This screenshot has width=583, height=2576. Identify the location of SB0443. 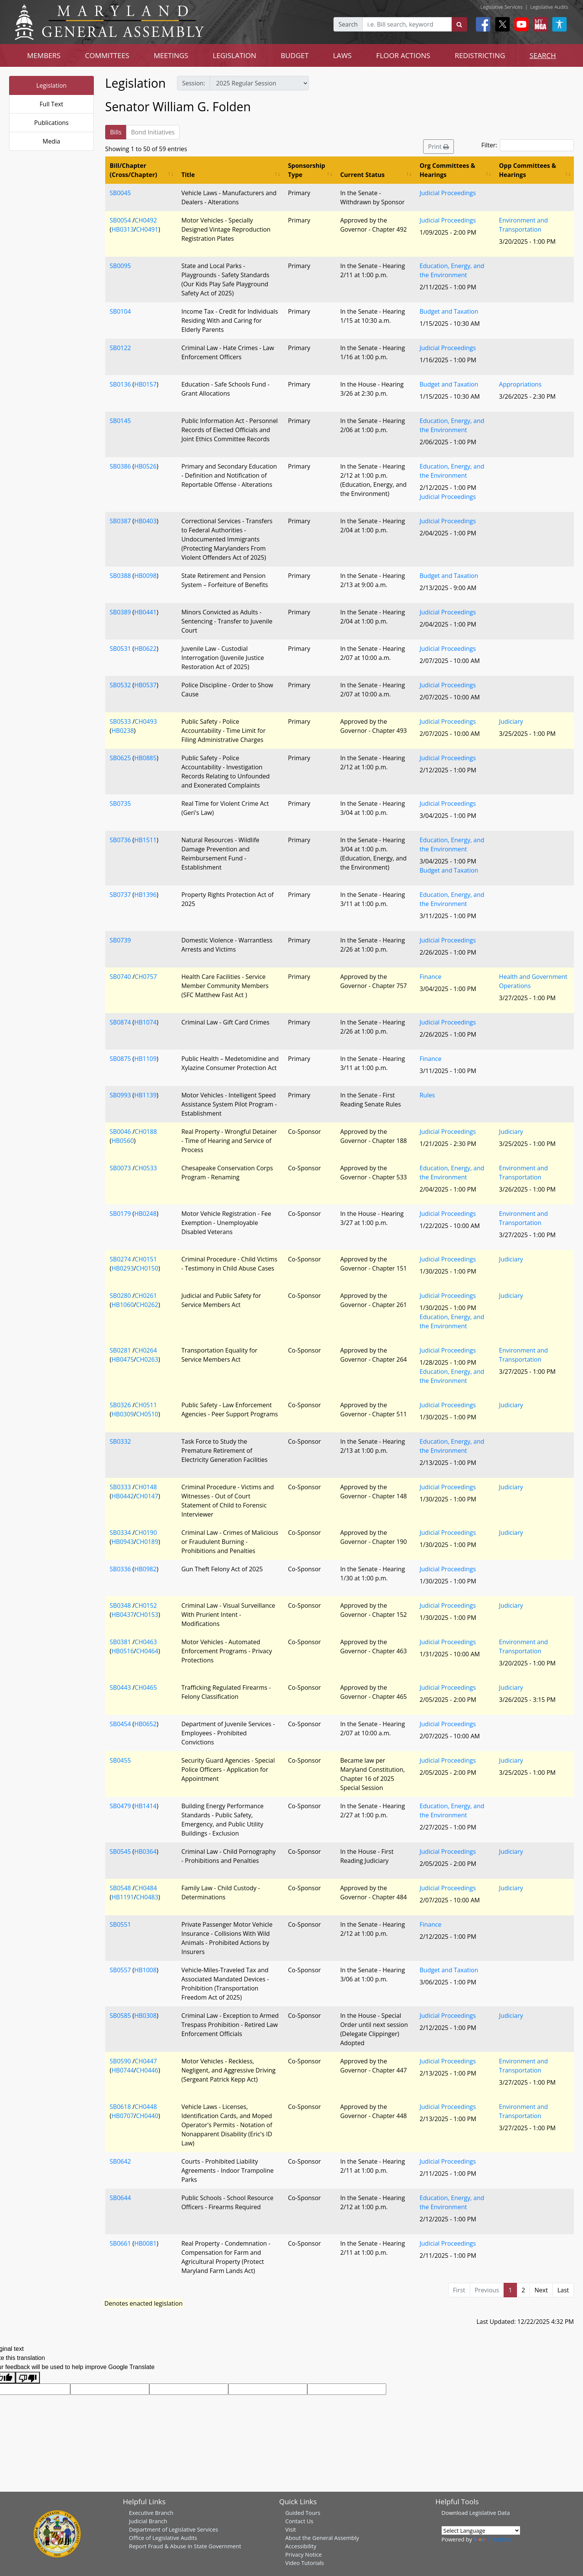
(120, 1687).